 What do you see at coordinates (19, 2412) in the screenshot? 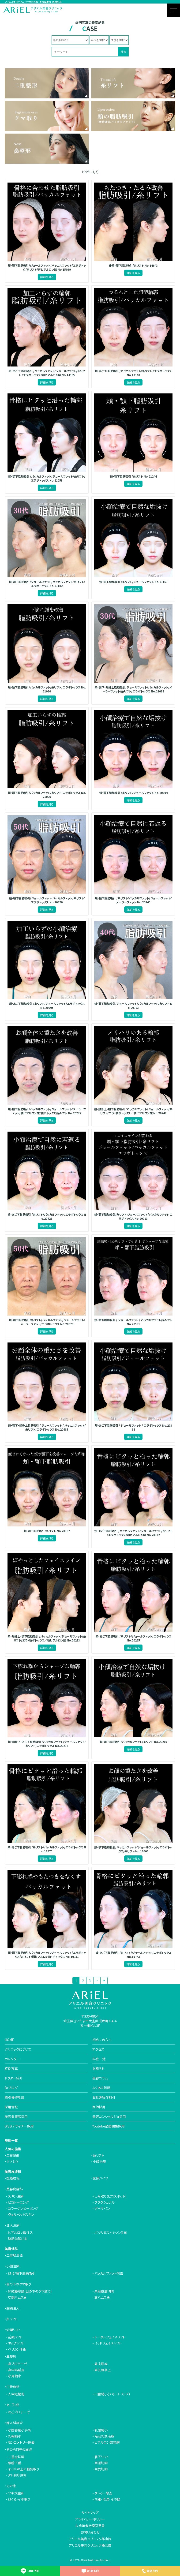
I see `あごプロテーゼ` at bounding box center [19, 2412].